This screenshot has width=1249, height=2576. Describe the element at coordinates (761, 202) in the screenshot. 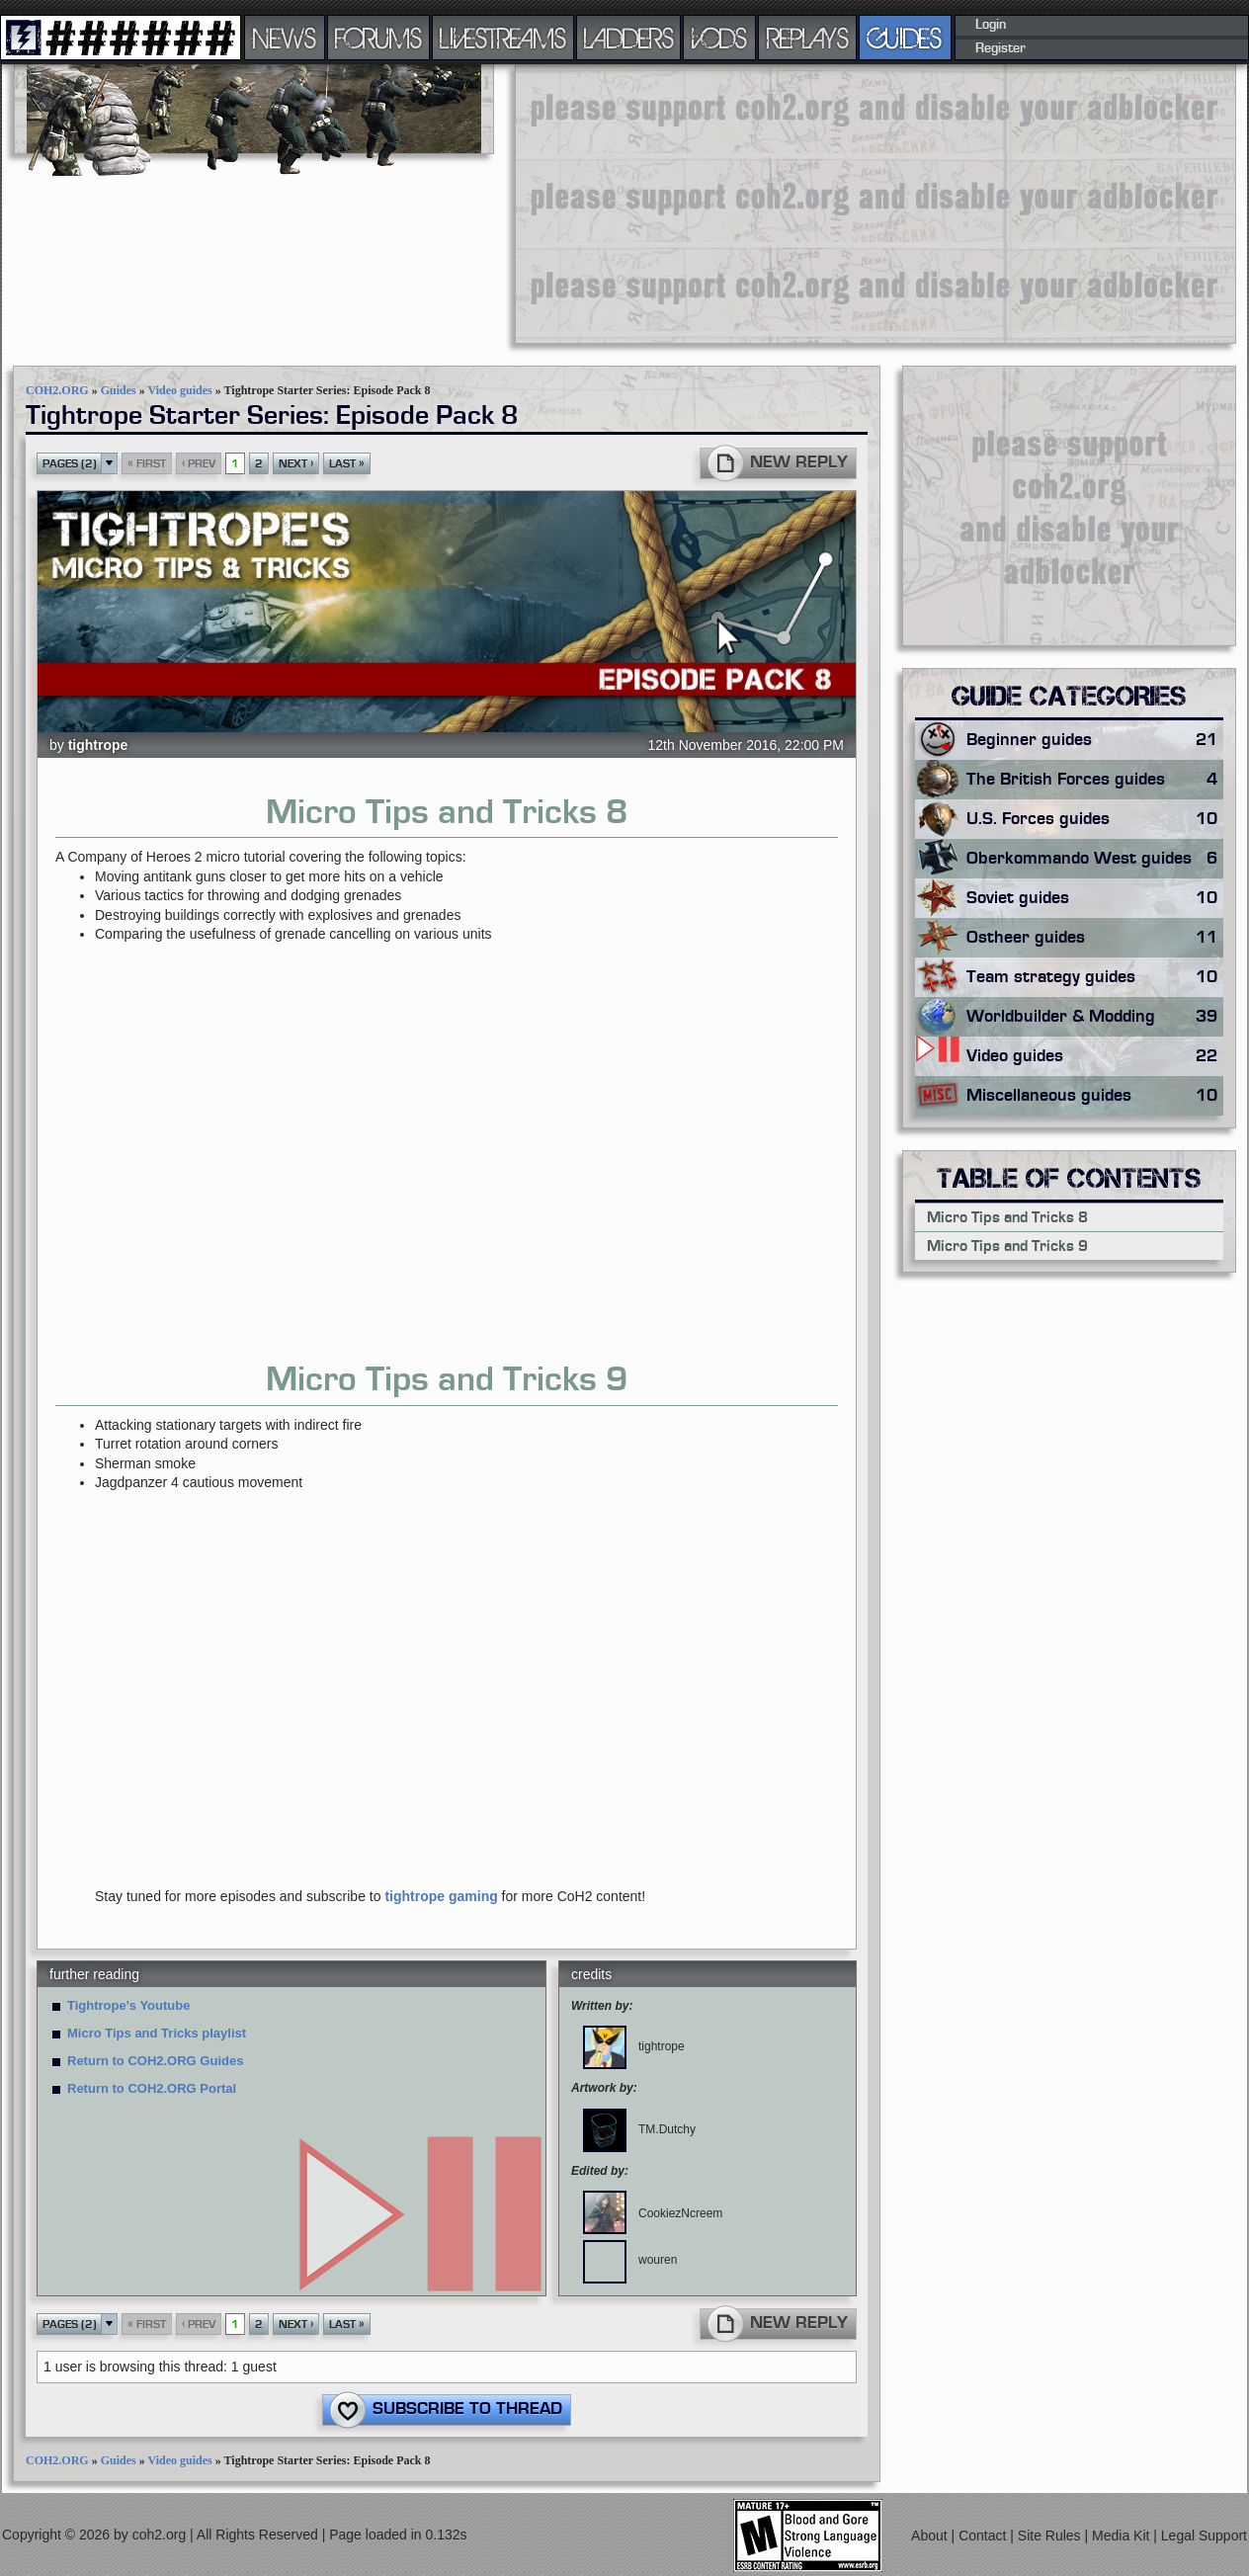

I see `[Advertisement]` at that location.